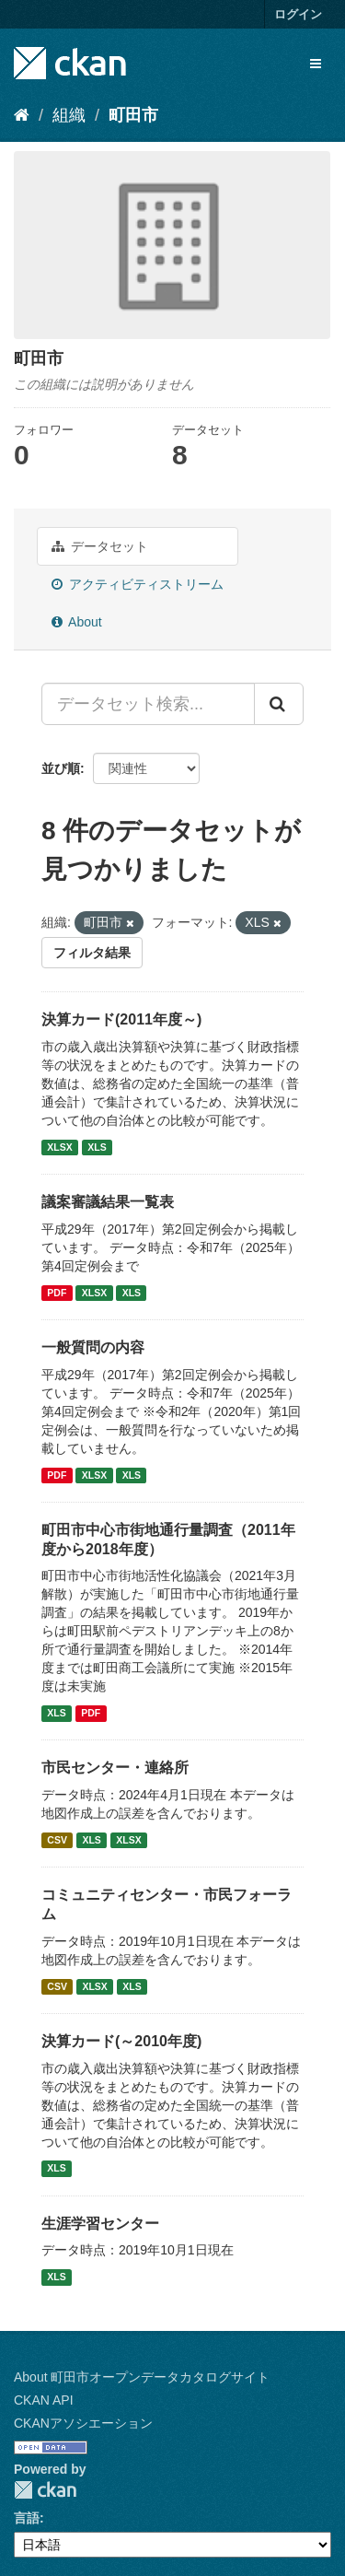 This screenshot has height=2576, width=345. Describe the element at coordinates (148, 704) in the screenshot. I see `[データセット検索...]` at that location.